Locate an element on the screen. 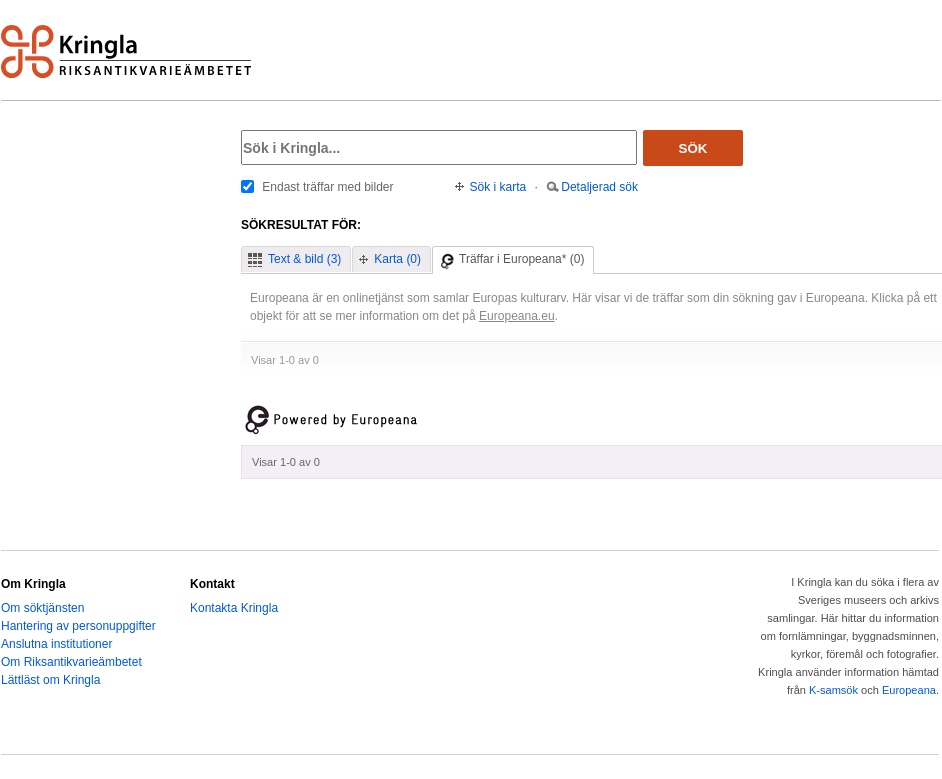 Image resolution: width=942 pixels, height=779 pixels. Hantering av personuppgifter is located at coordinates (78, 626).